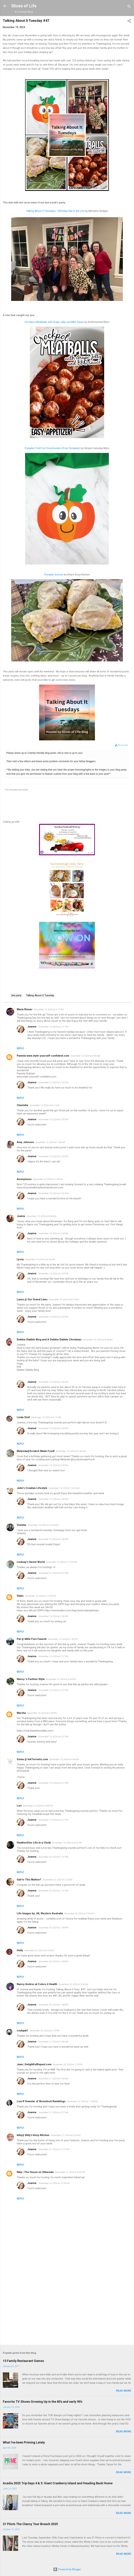 The height and width of the screenshot is (2576, 134). Describe the element at coordinates (21, 1712) in the screenshot. I see `Marsha` at that location.